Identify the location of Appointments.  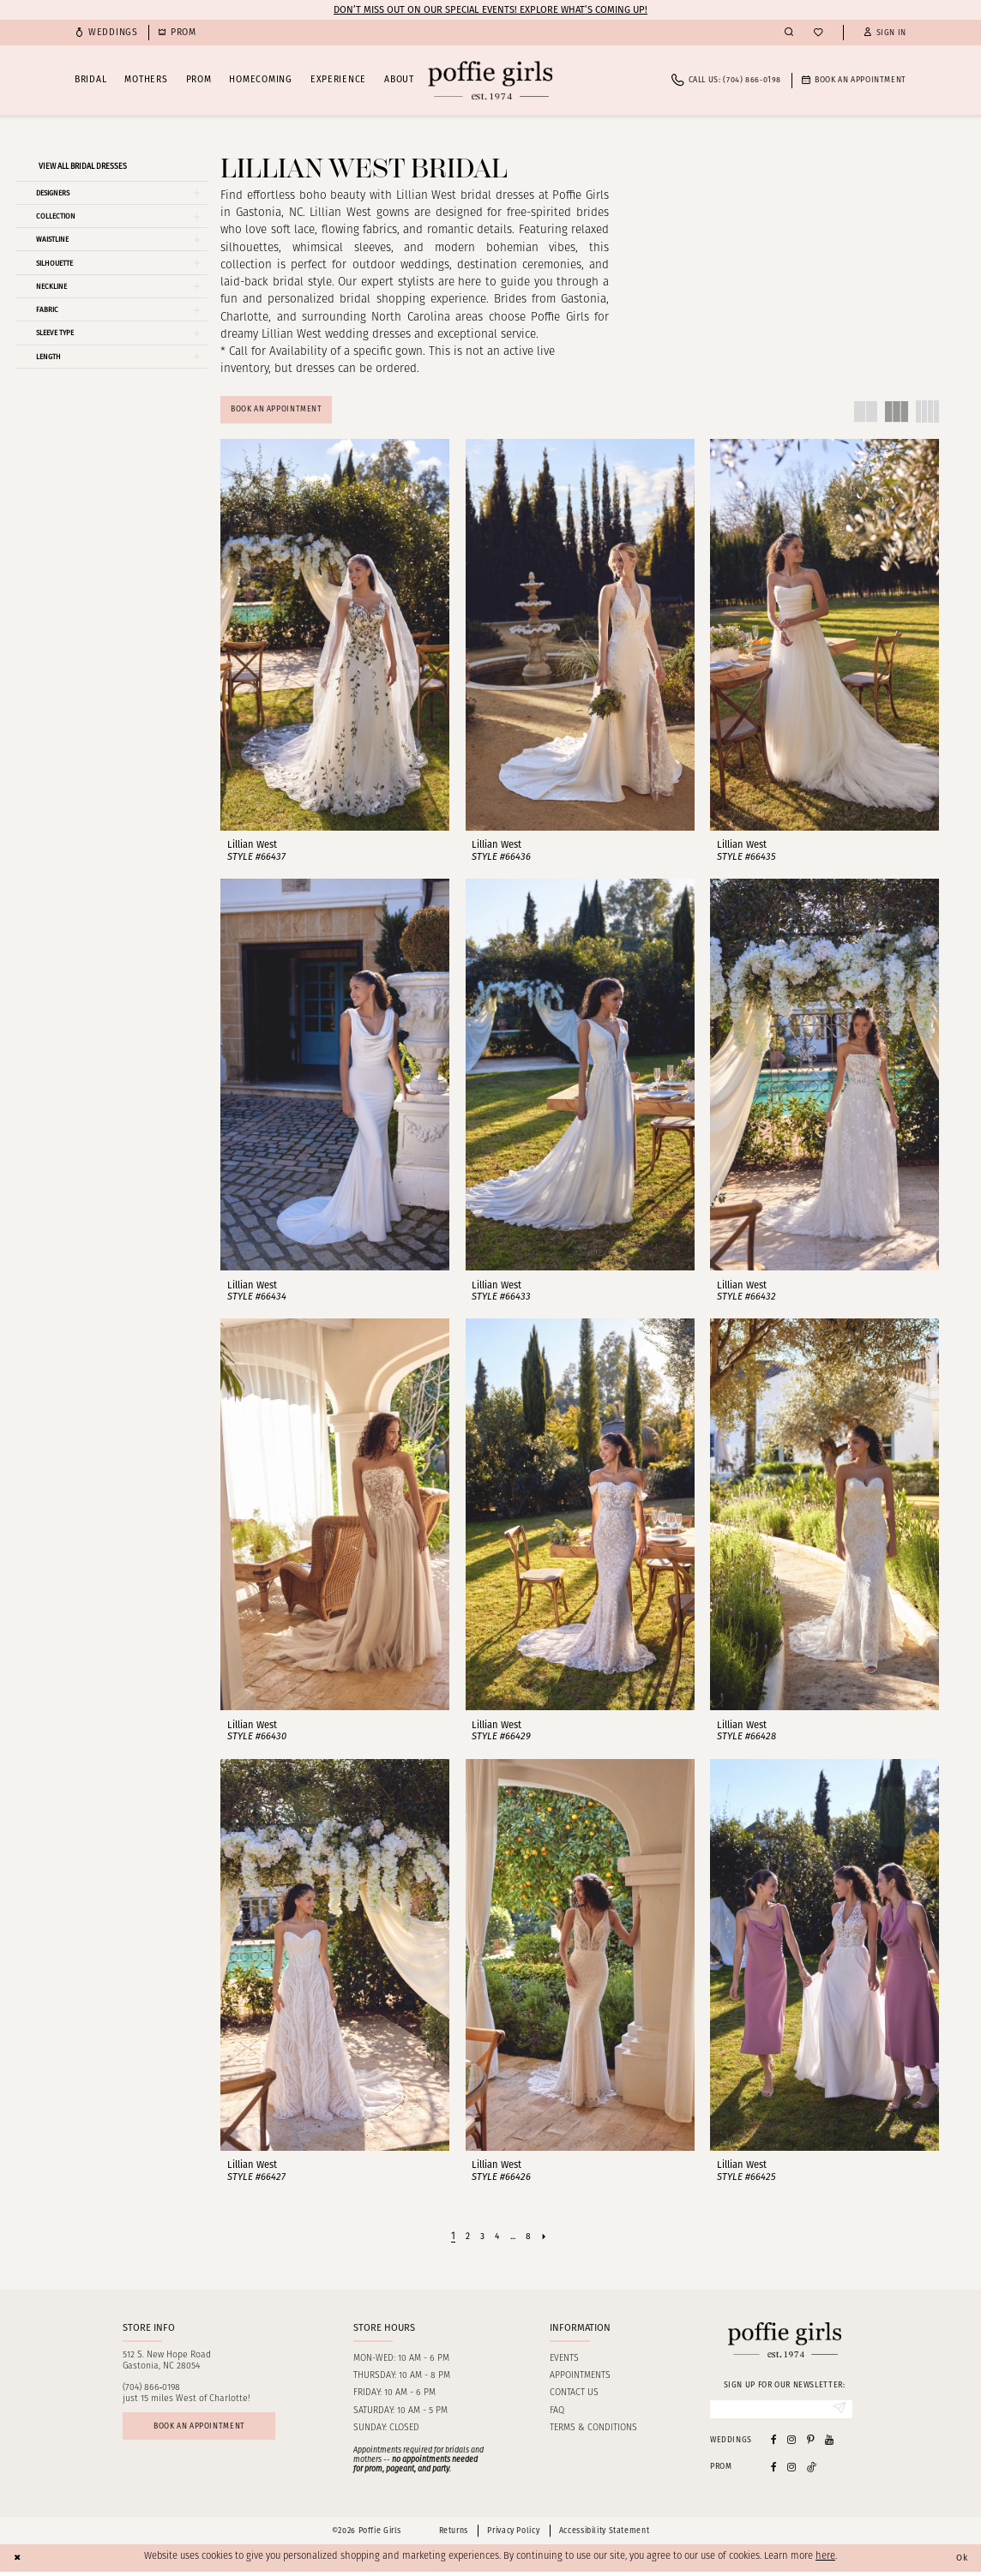
(580, 2378).